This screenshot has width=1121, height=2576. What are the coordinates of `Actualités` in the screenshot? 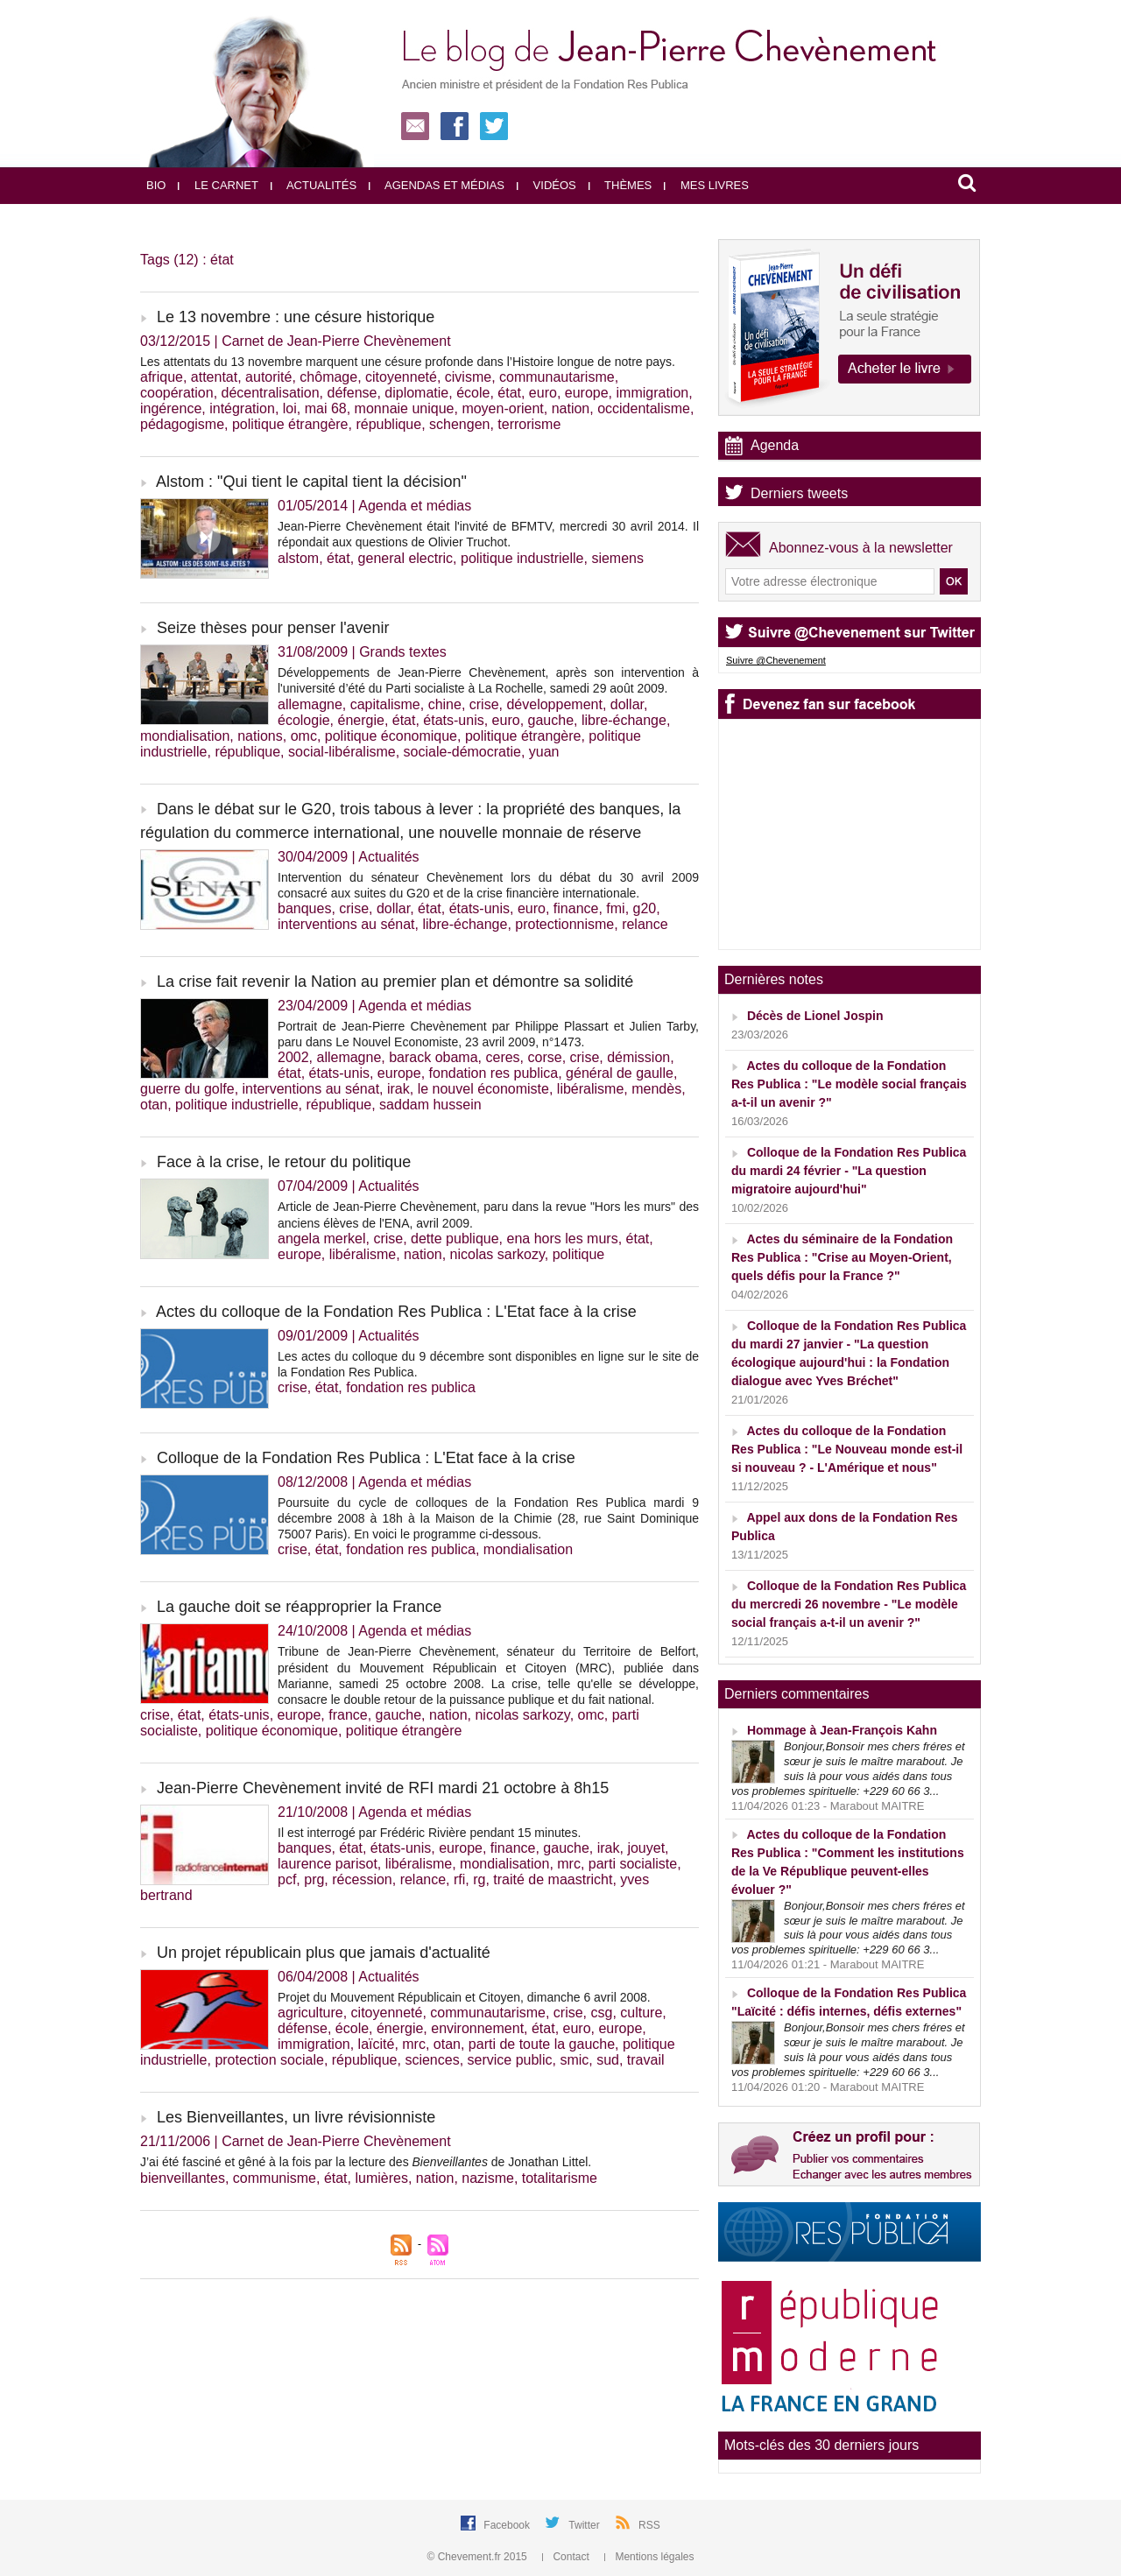 It's located at (313, 185).